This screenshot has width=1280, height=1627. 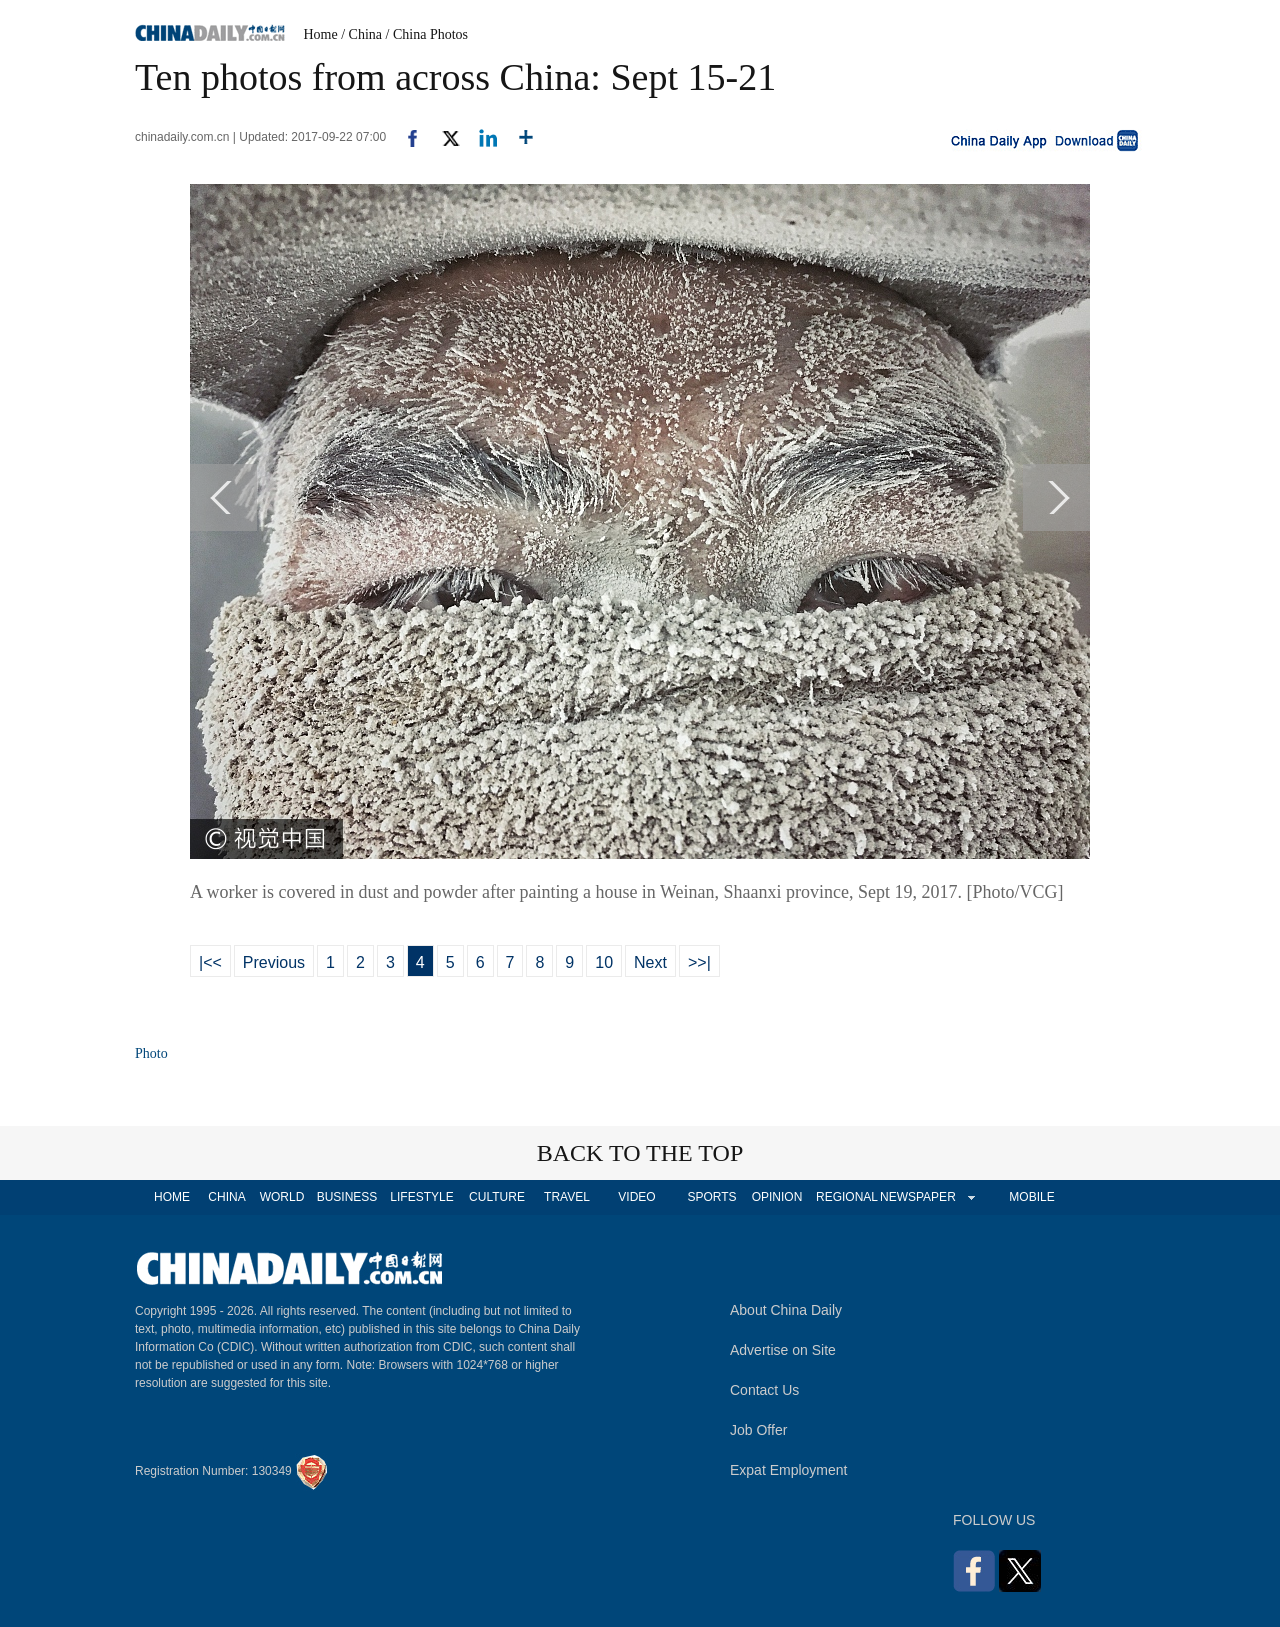 I want to click on VIDEO, so click(x=636, y=1197).